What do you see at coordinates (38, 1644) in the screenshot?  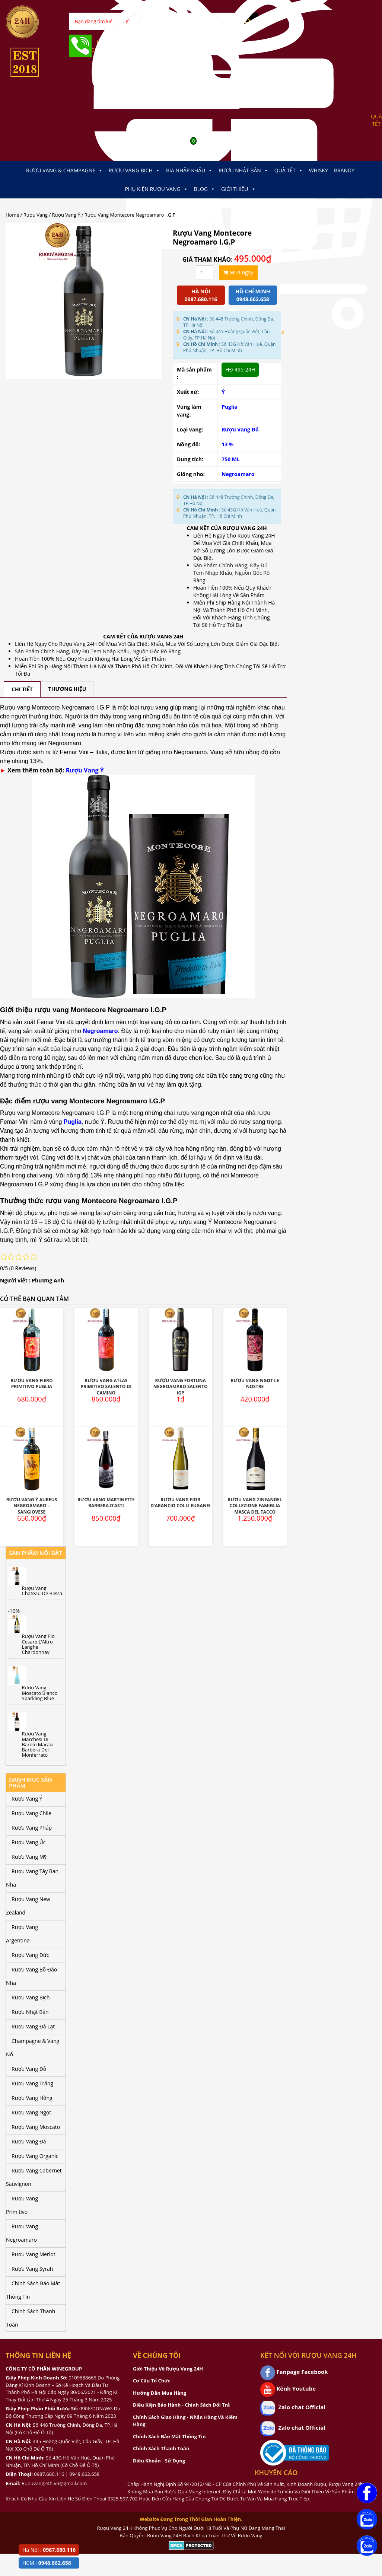 I see `Rượu Vang Pio Cesare L’Altro Langhe Chardonnay` at bounding box center [38, 1644].